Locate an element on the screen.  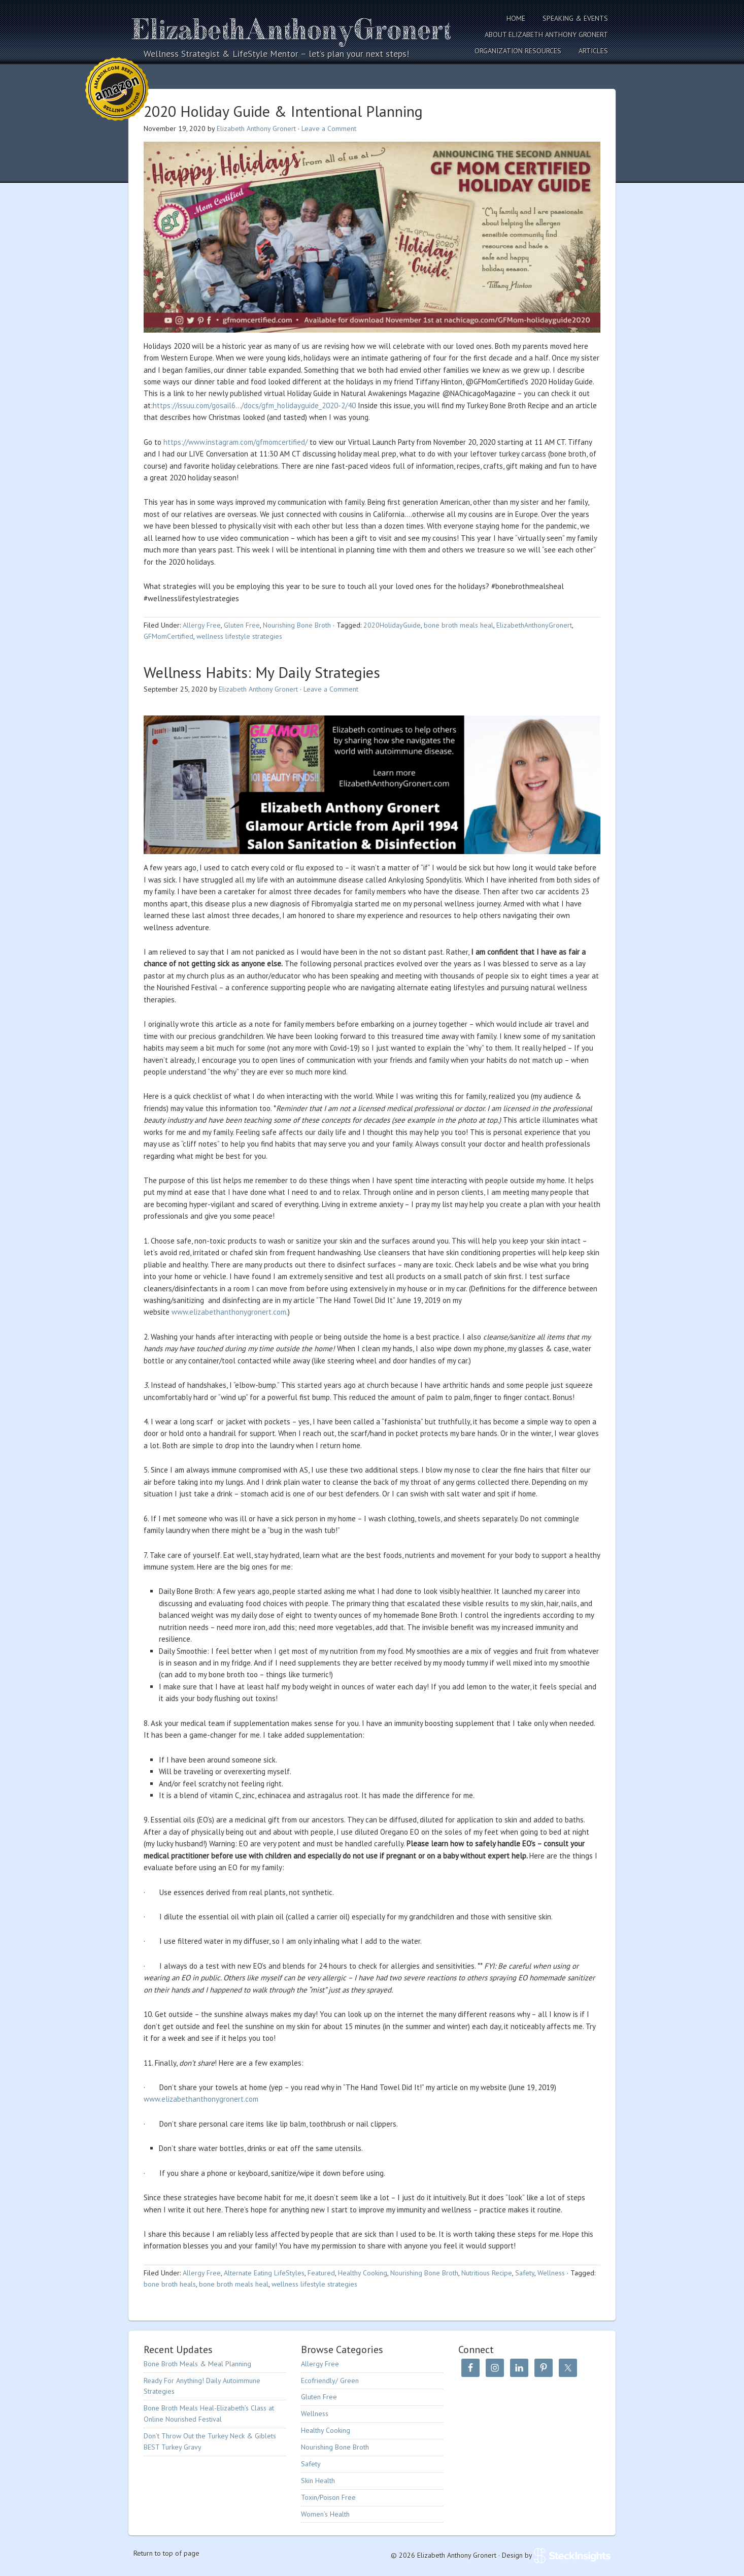
Gluten Free is located at coordinates (242, 625).